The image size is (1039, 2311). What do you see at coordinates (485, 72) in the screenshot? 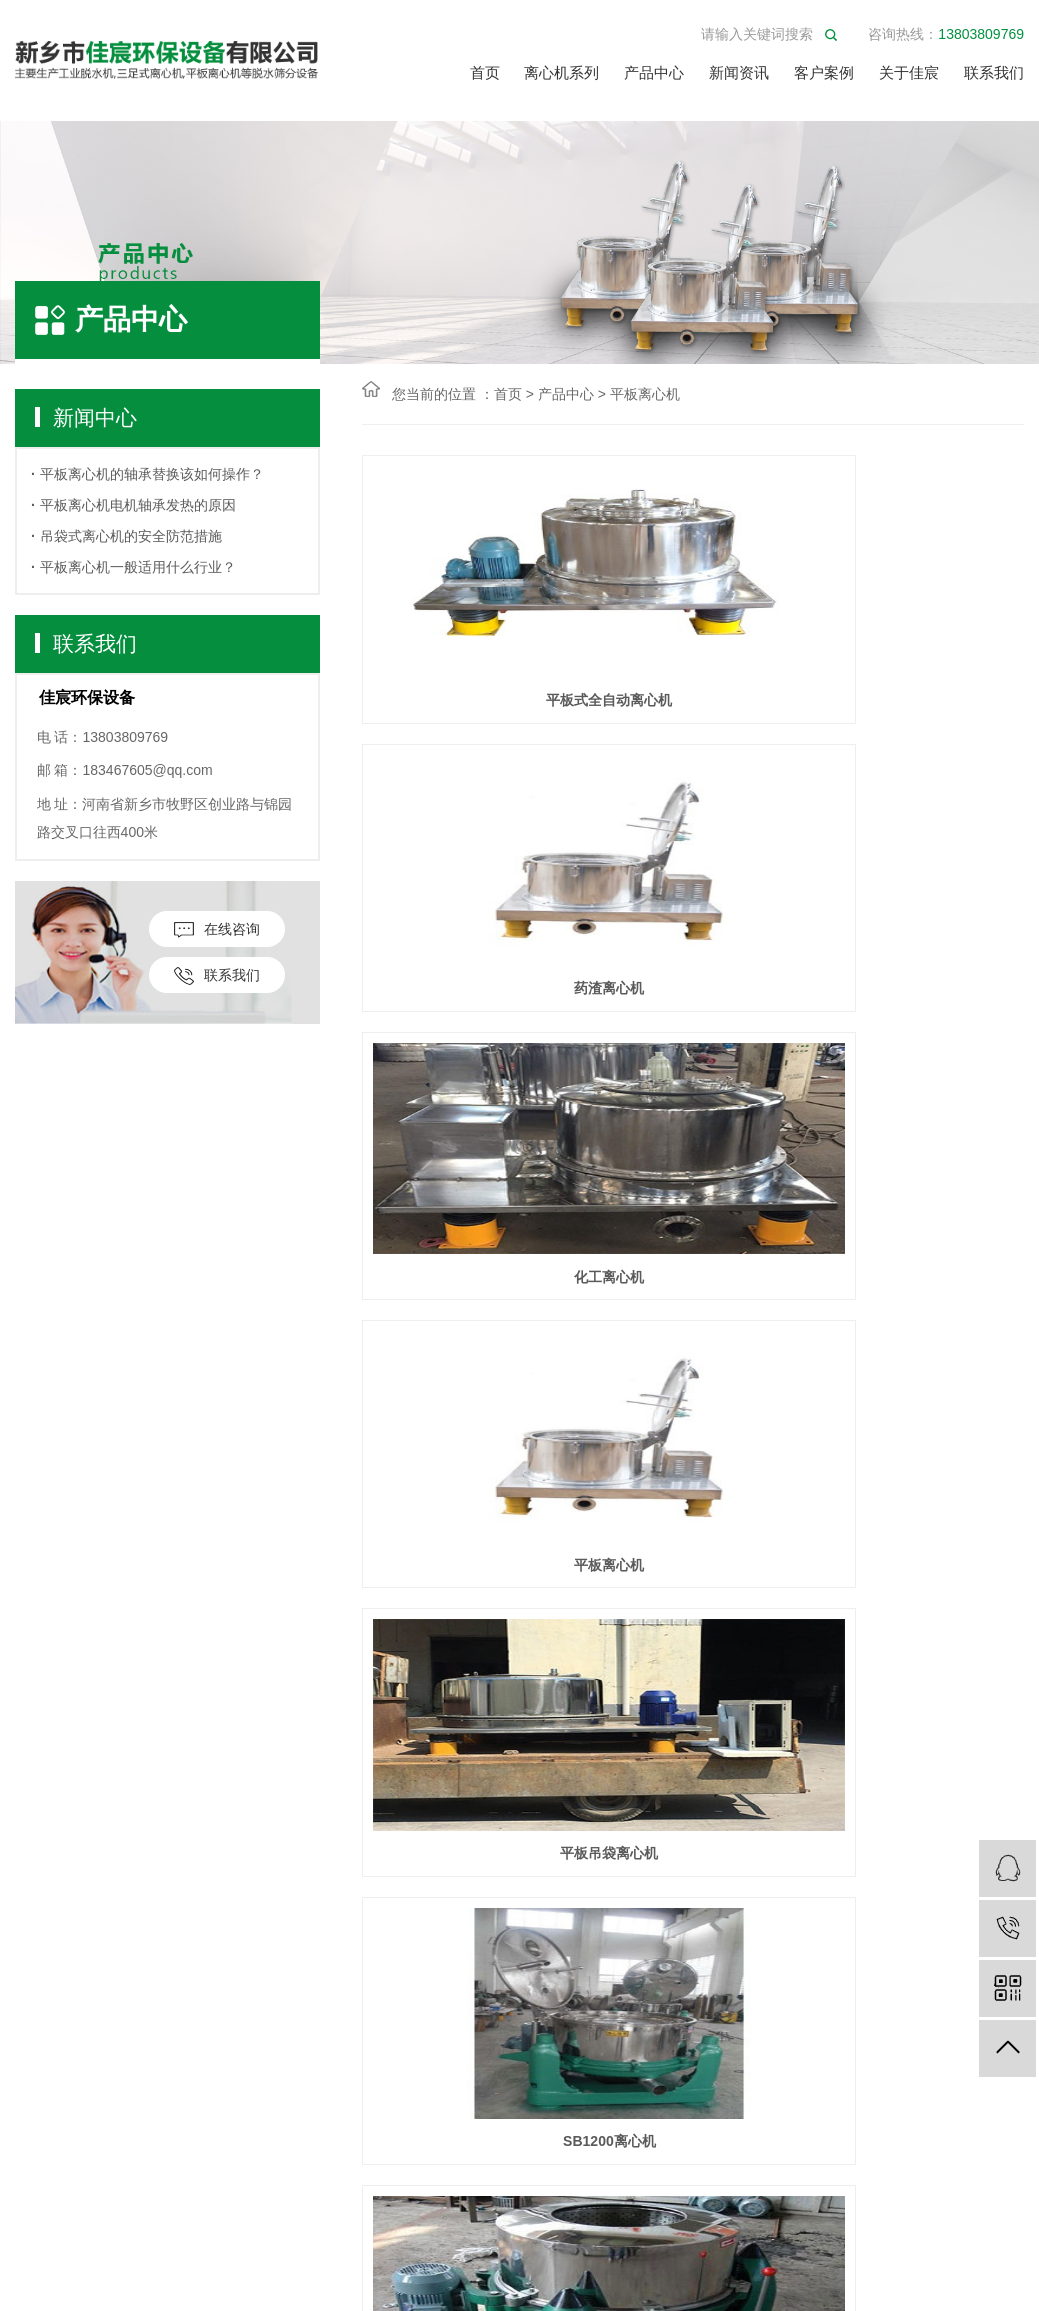
I see `首页` at bounding box center [485, 72].